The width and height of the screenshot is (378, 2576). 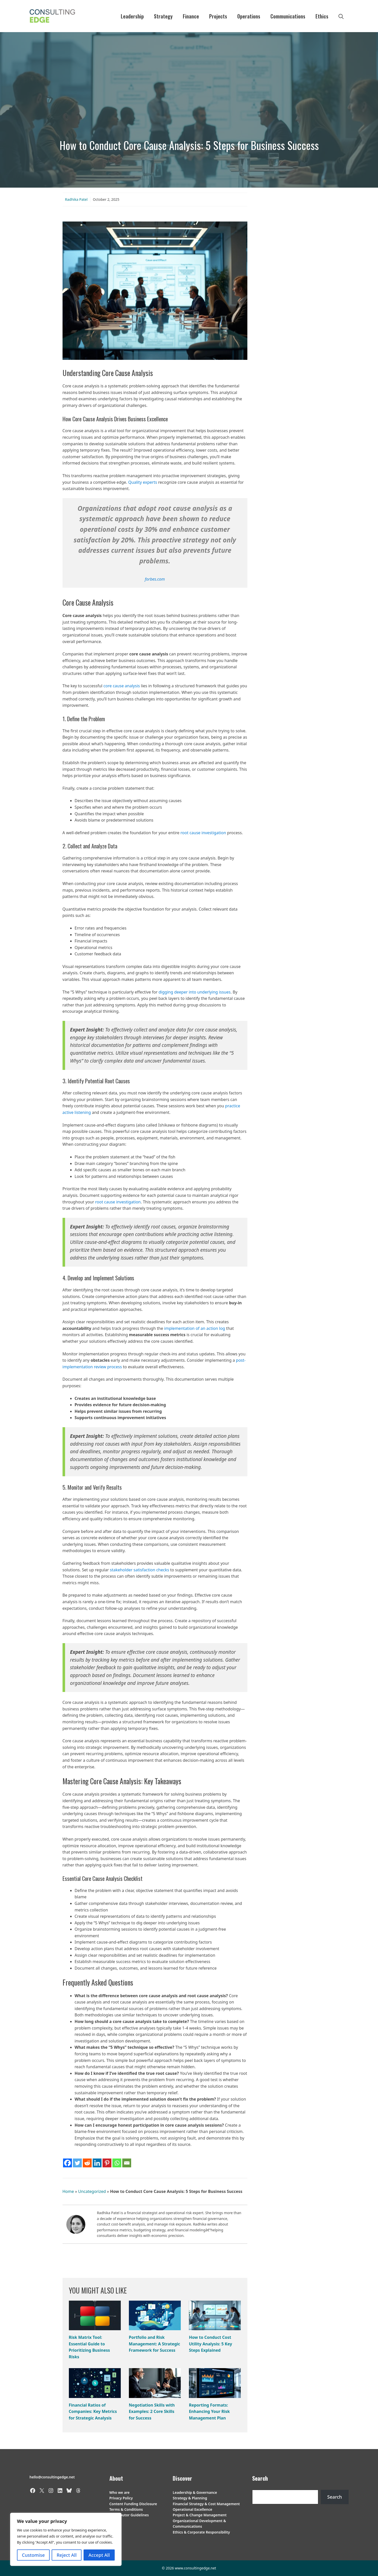 What do you see at coordinates (341, 16) in the screenshot?
I see `[button]` at bounding box center [341, 16].